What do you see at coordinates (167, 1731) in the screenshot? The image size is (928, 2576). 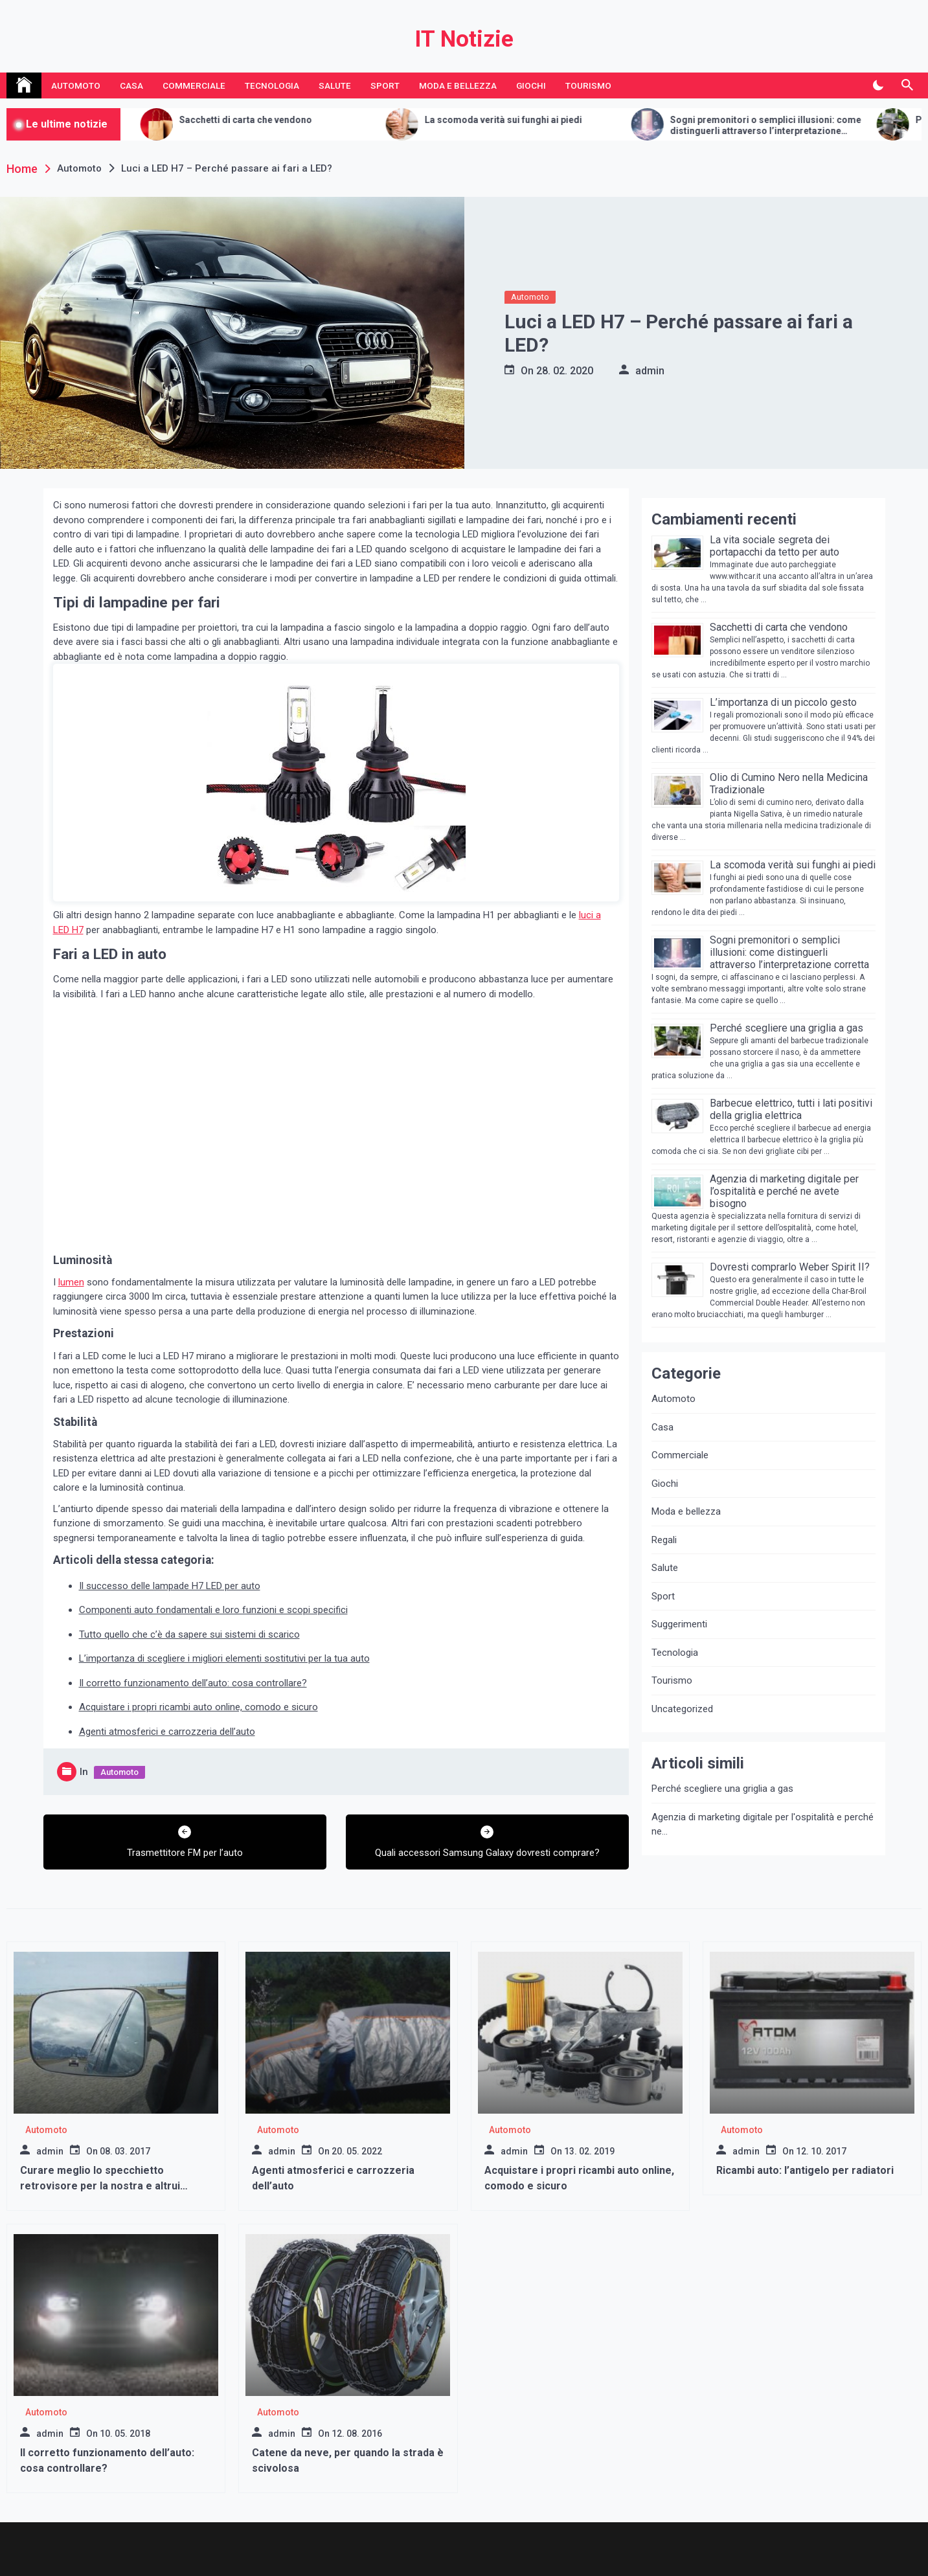 I see `Agenti atmosferici e carrozzeria dell’auto` at bounding box center [167, 1731].